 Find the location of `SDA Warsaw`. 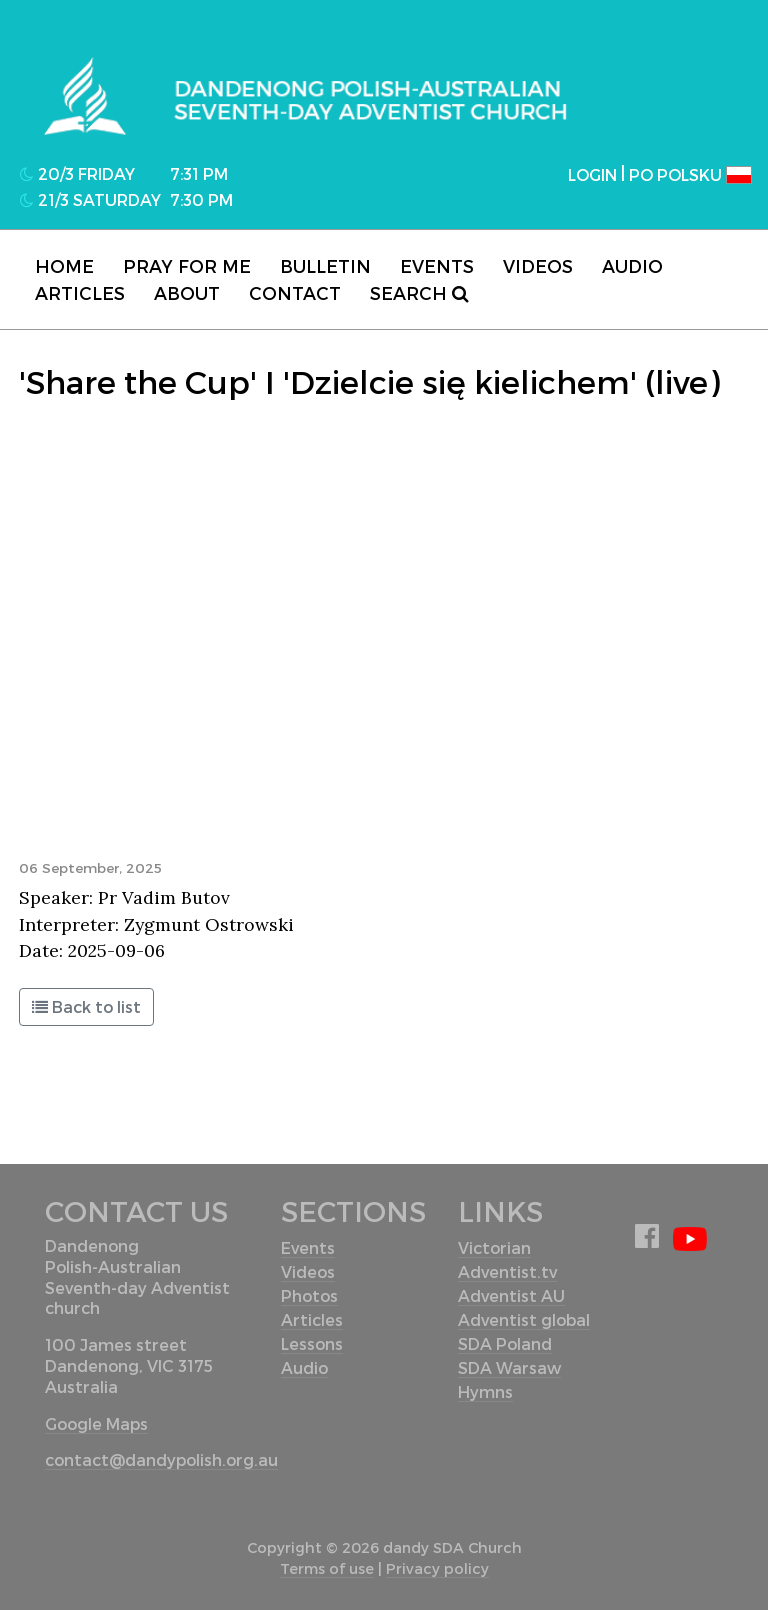

SDA Warsaw is located at coordinates (509, 1367).